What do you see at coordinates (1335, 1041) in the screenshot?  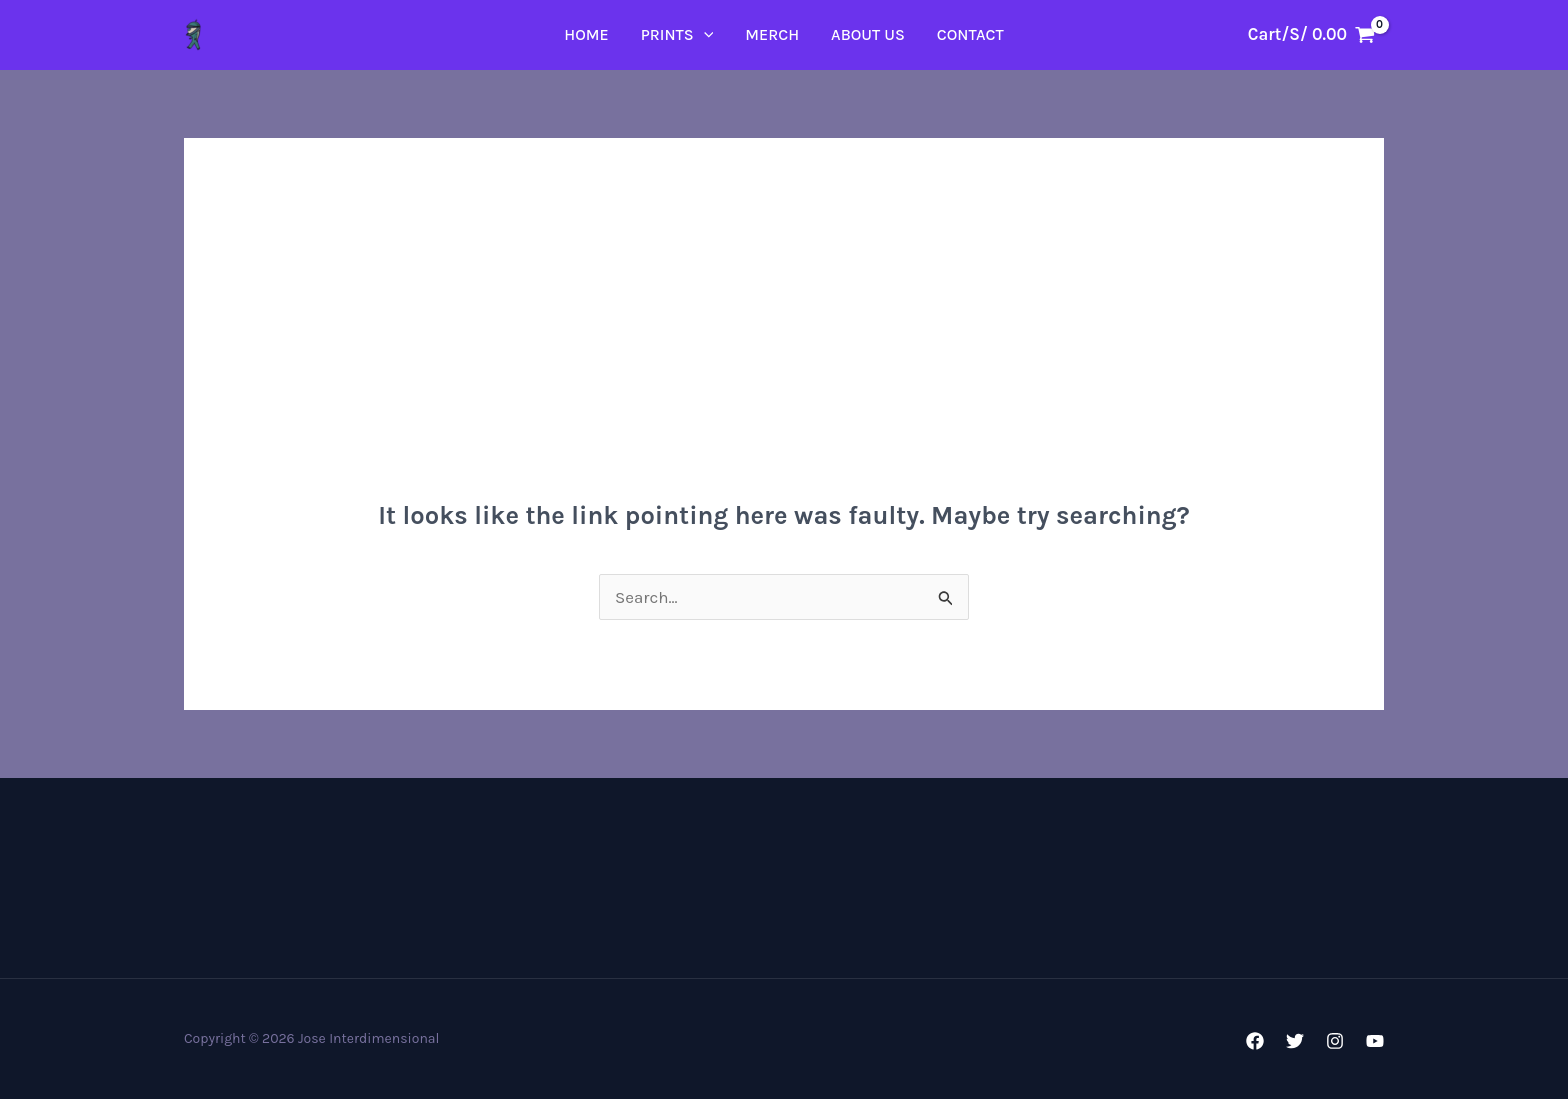 I see `[Instagram]` at bounding box center [1335, 1041].